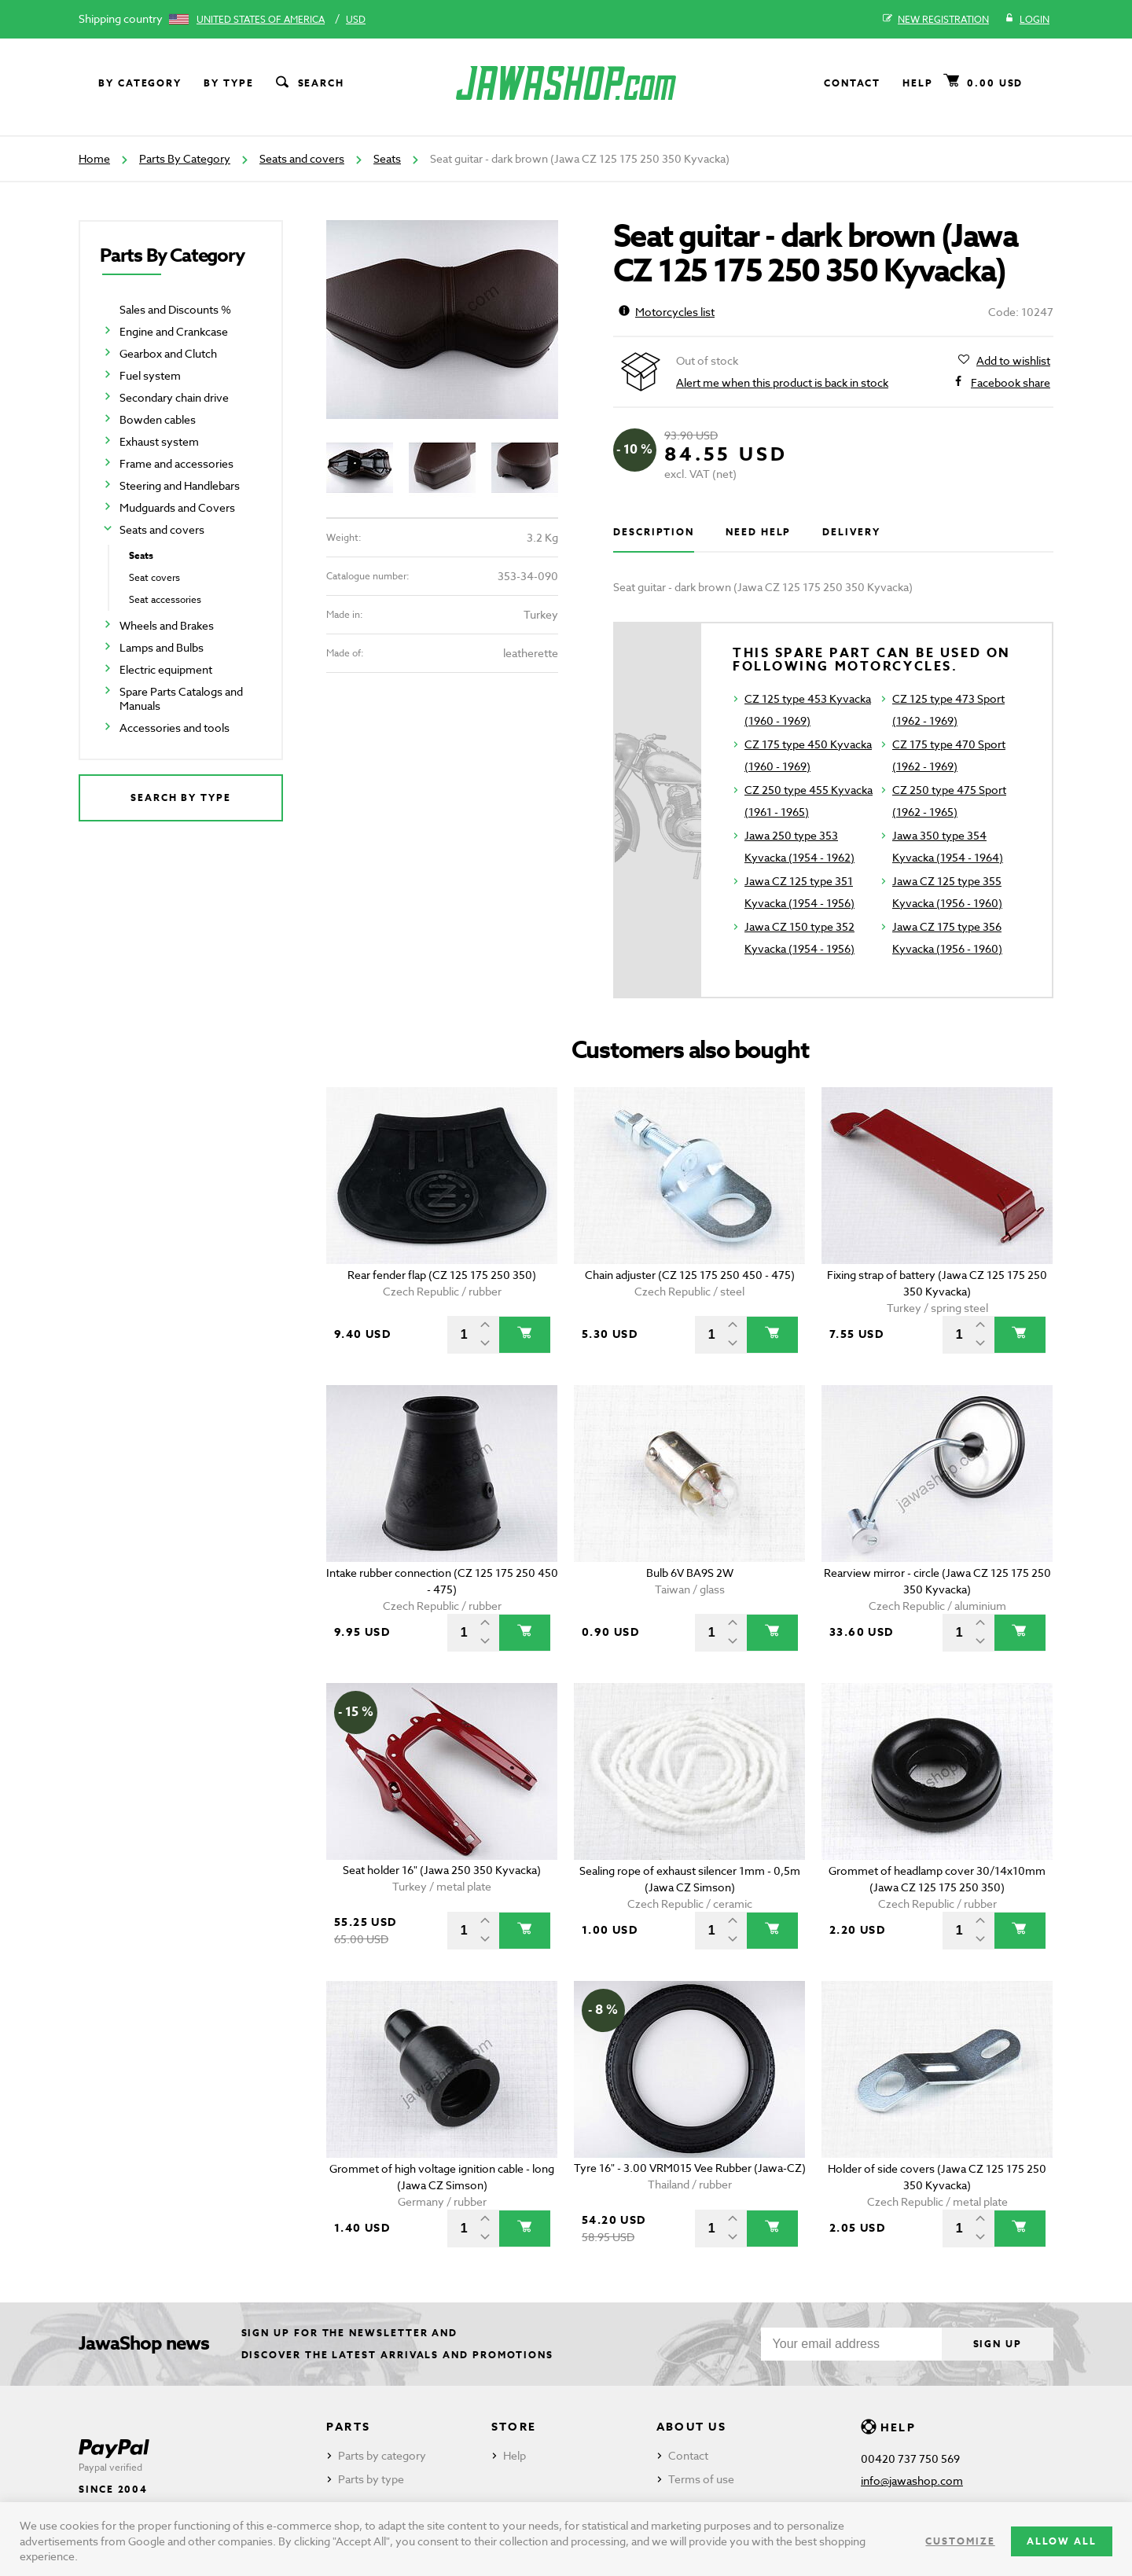 The width and height of the screenshot is (1132, 2576). I want to click on Delivery [tab], so click(851, 531).